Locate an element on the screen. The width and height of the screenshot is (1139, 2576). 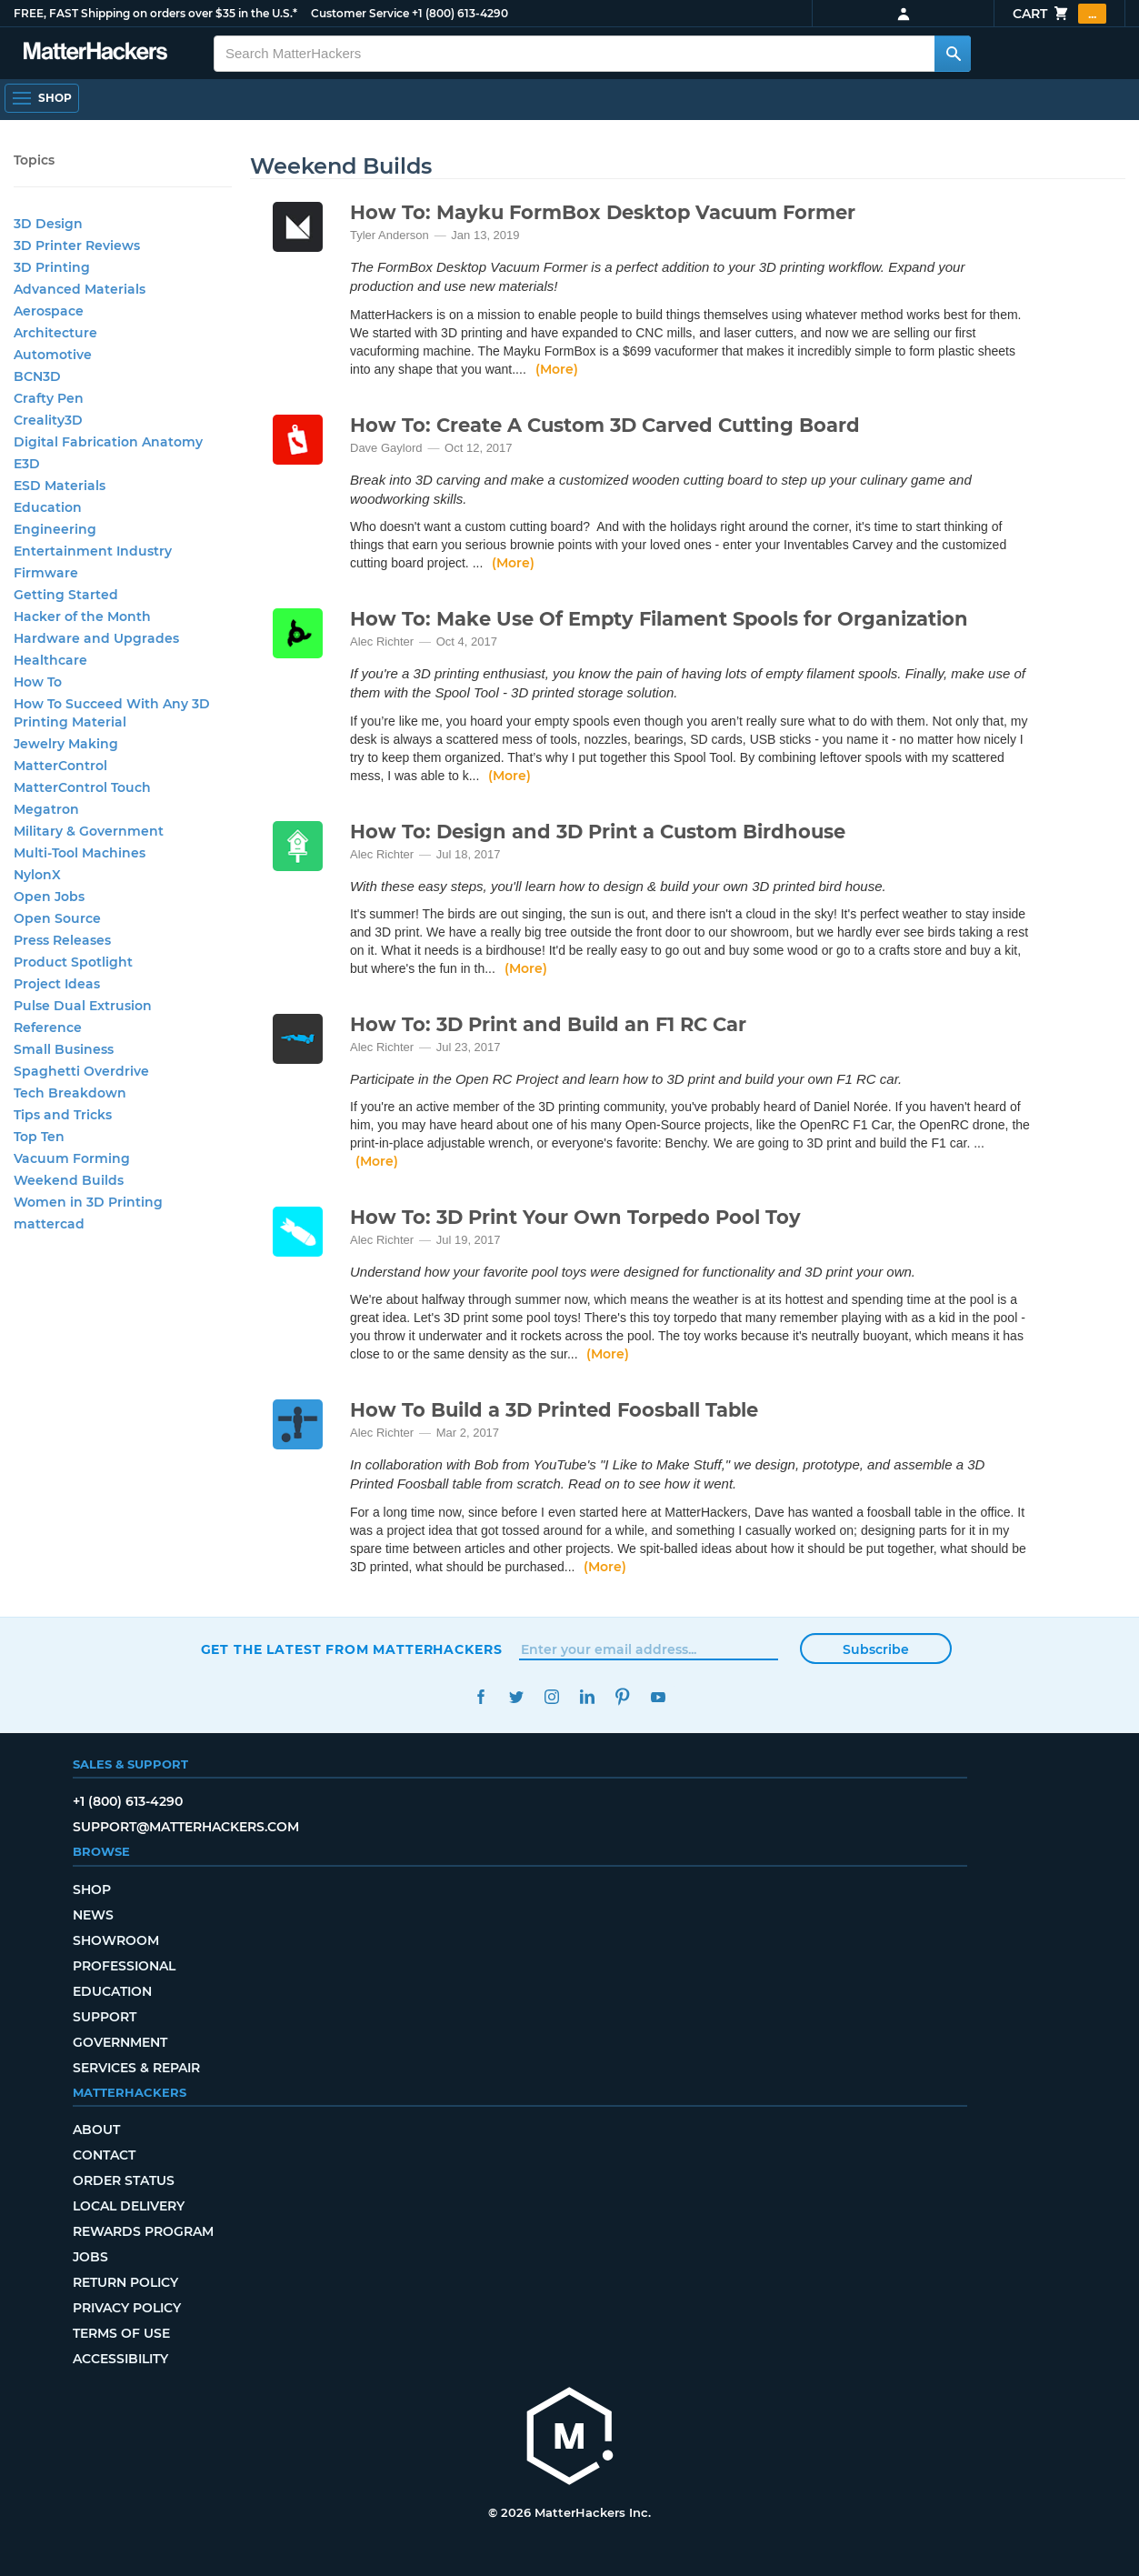
News is located at coordinates (93, 1915).